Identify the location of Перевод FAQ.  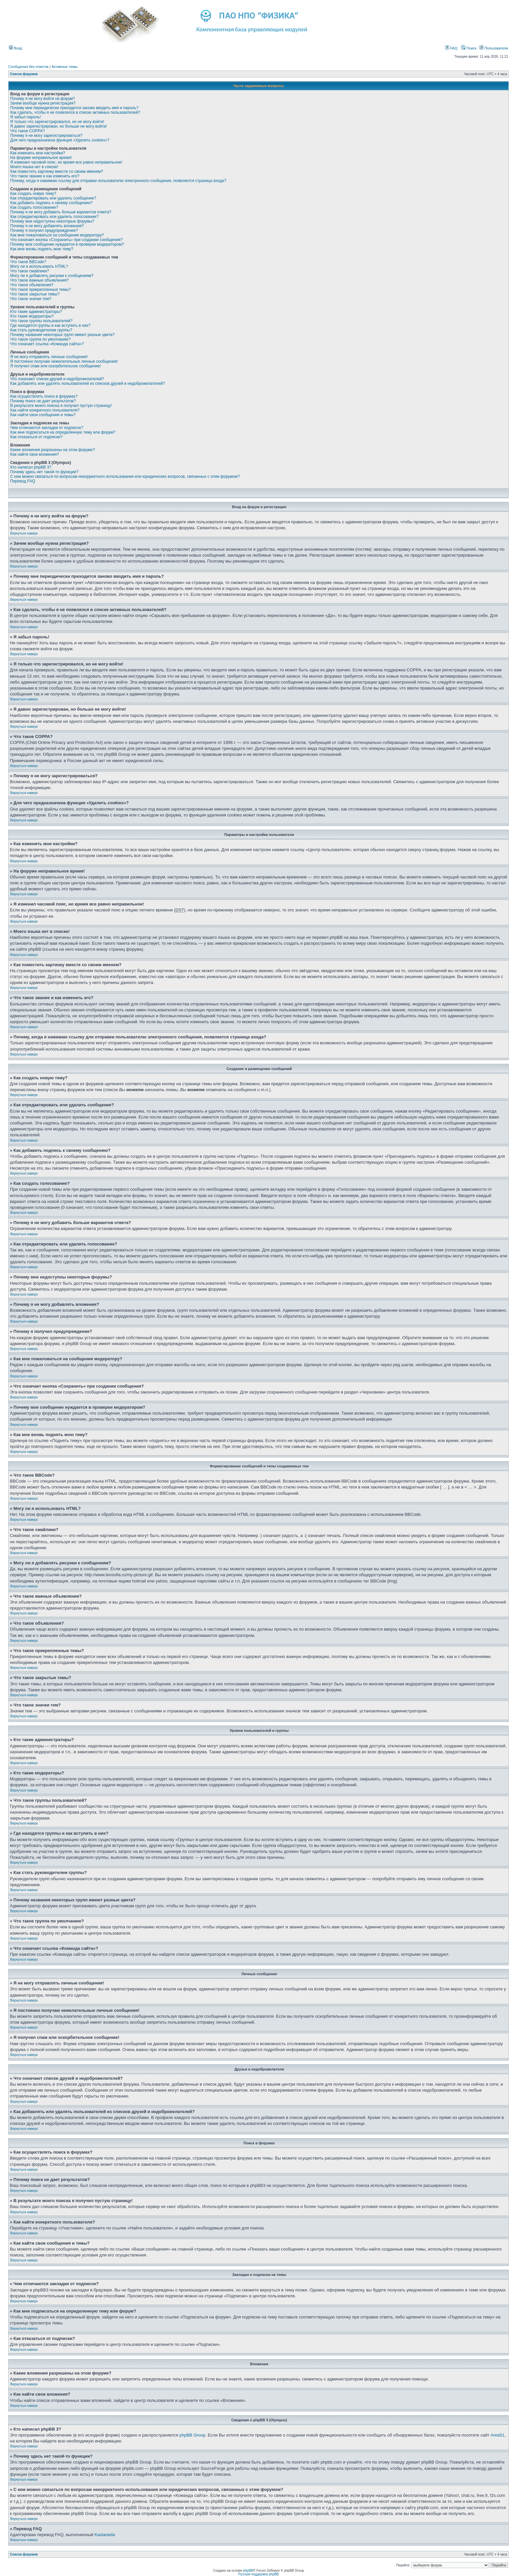
(22, 481).